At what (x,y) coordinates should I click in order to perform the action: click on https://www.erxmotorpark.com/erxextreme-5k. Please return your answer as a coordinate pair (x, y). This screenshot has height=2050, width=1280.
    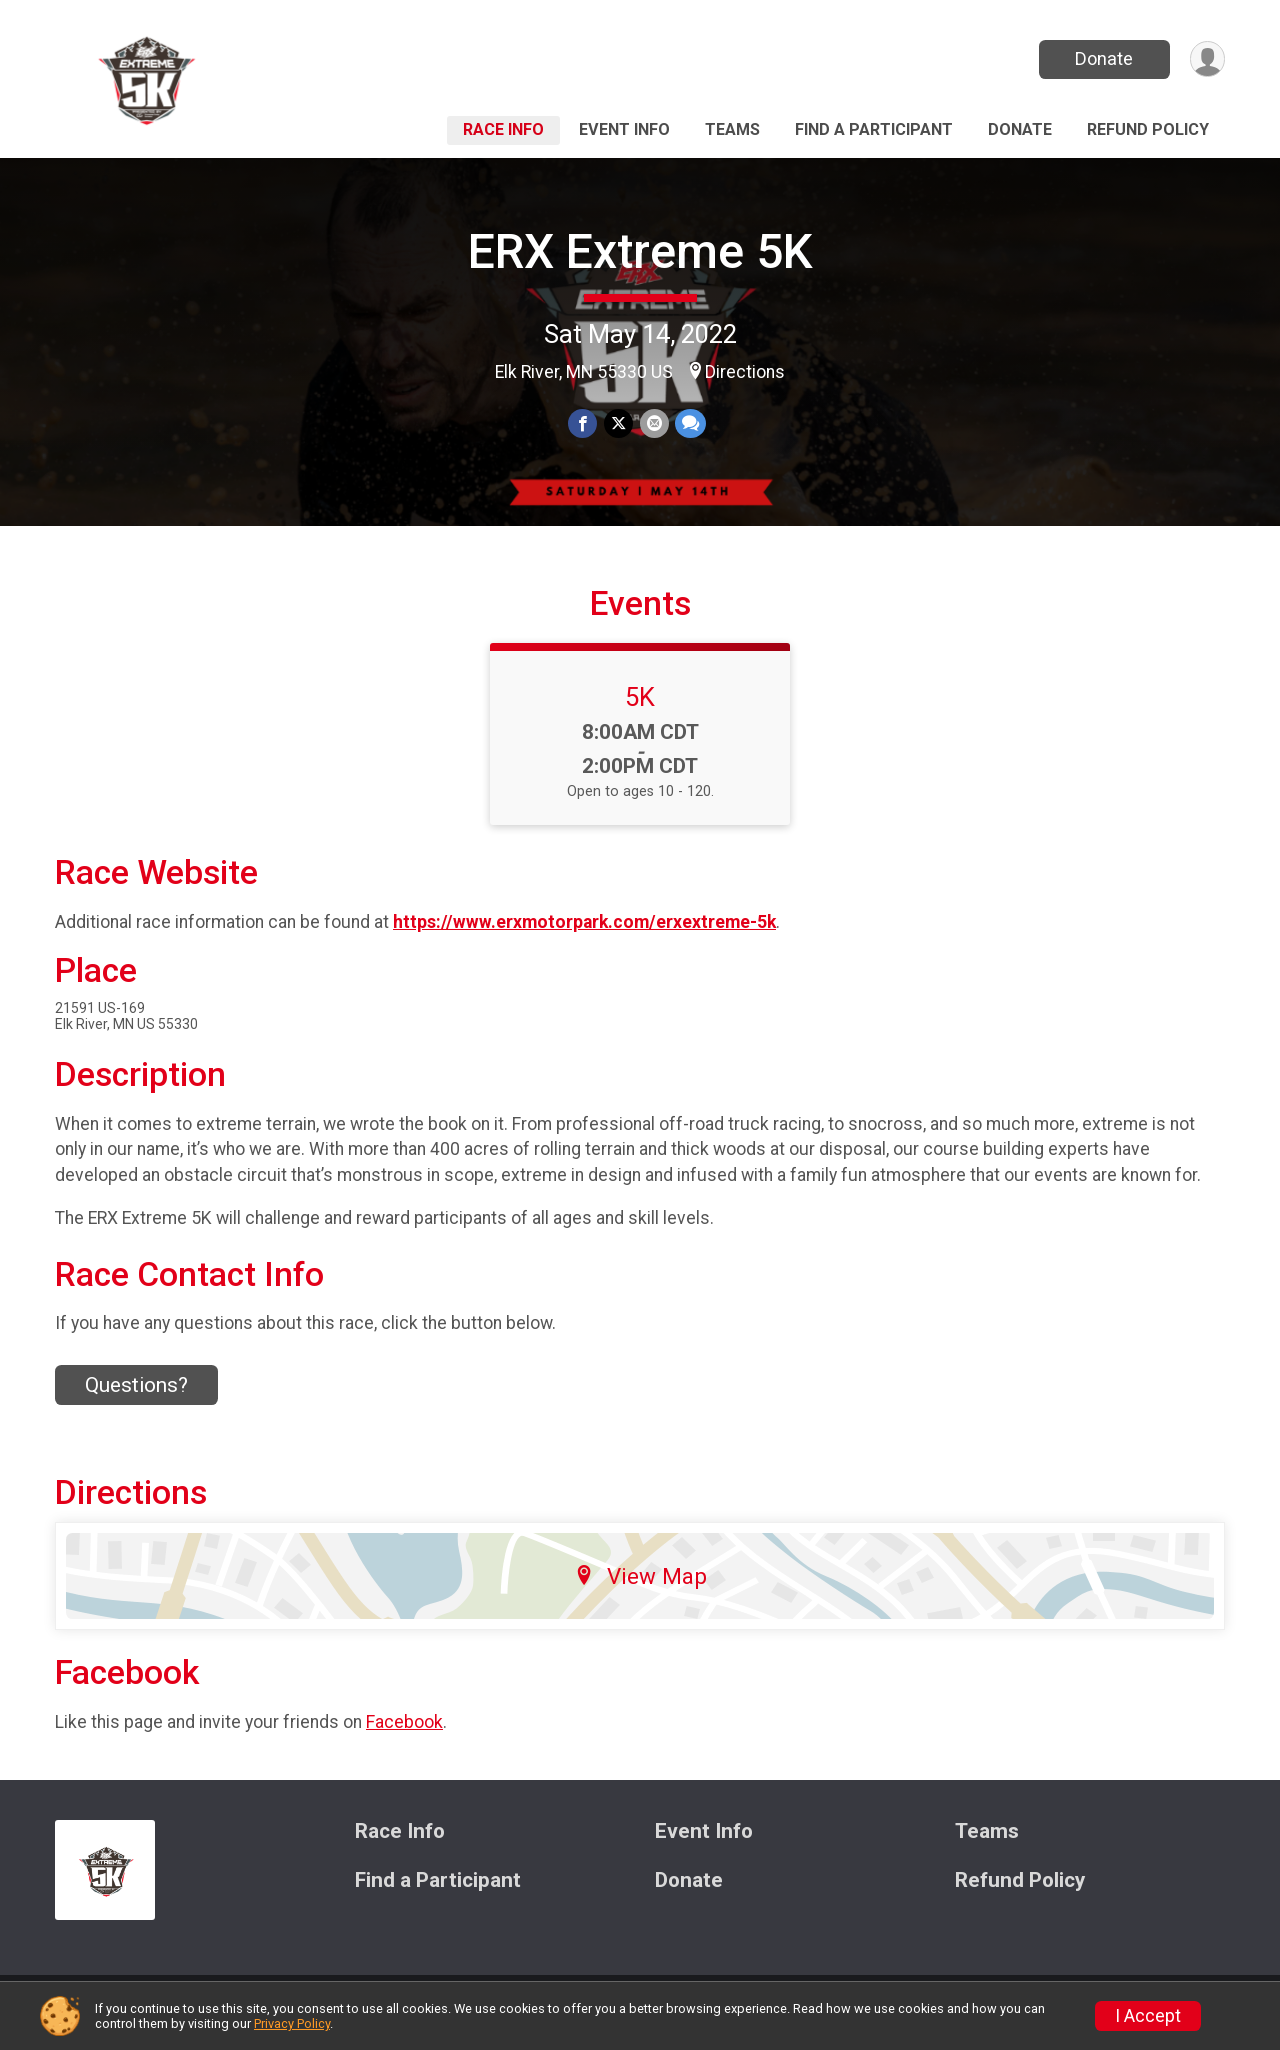
    Looking at the image, I should click on (584, 934).